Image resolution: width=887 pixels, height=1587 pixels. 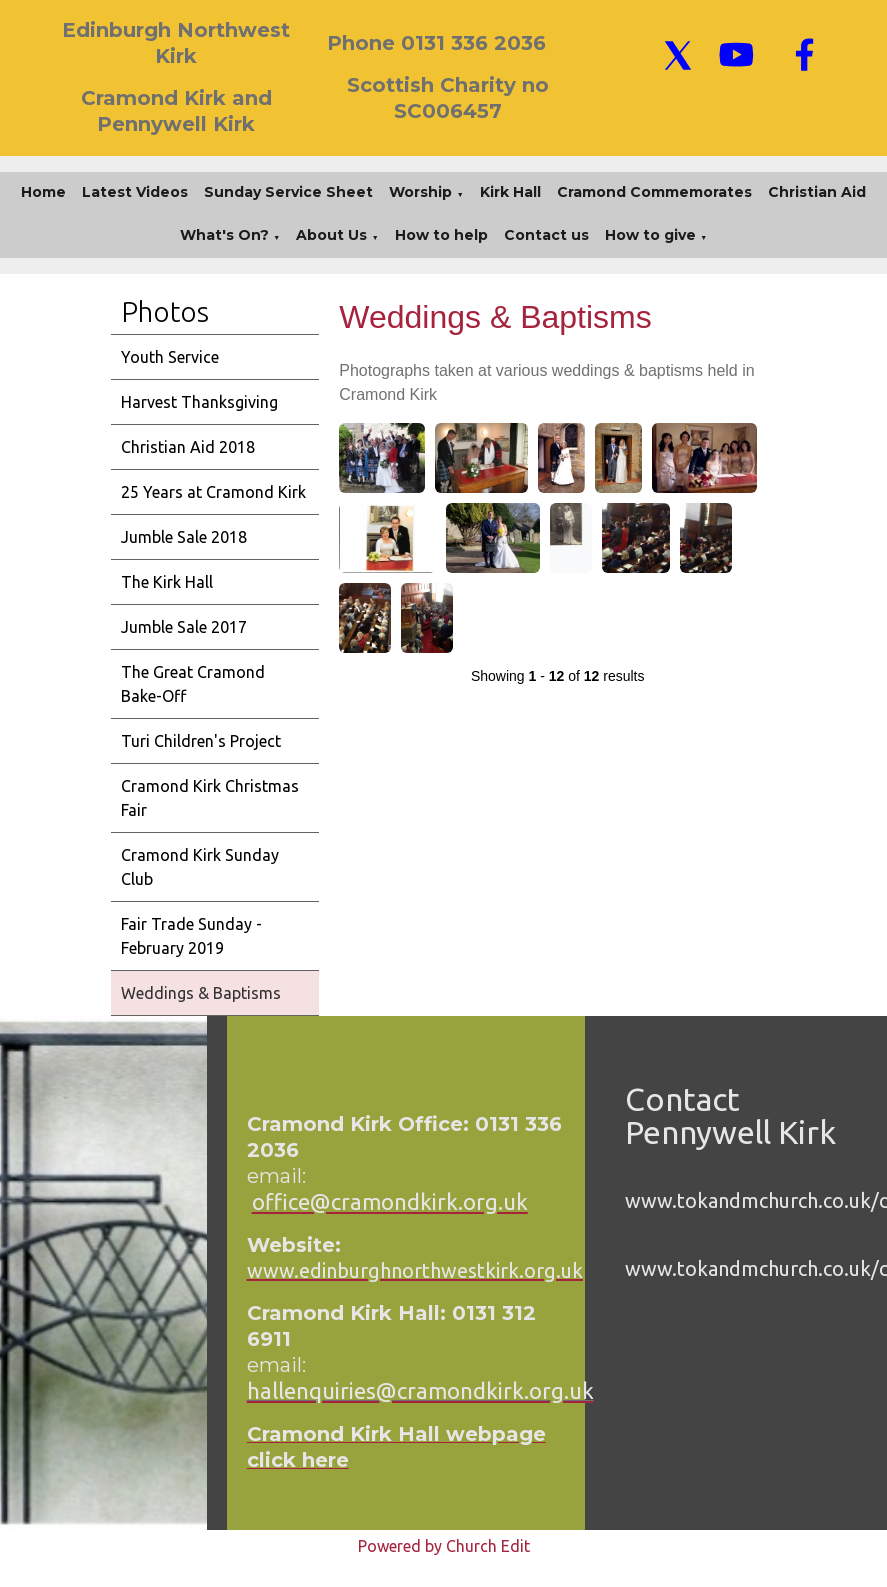 I want to click on The Kirk Hall, so click(x=167, y=582).